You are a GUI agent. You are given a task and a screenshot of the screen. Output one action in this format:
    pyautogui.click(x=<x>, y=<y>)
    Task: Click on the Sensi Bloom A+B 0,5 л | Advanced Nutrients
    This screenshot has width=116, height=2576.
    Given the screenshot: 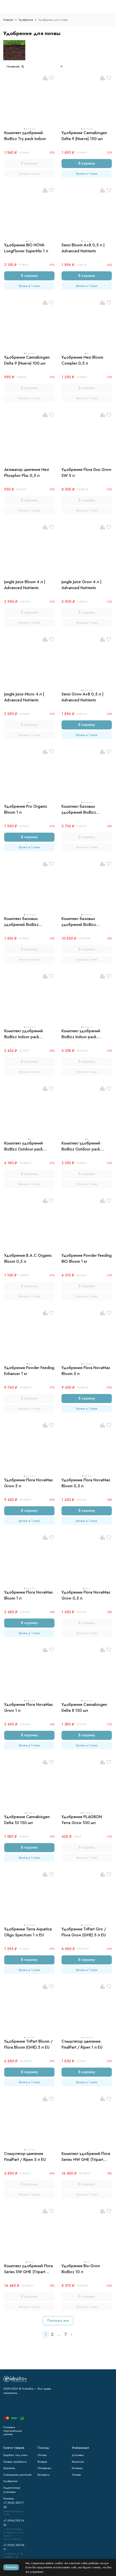 What is the action you would take?
    pyautogui.click(x=83, y=248)
    